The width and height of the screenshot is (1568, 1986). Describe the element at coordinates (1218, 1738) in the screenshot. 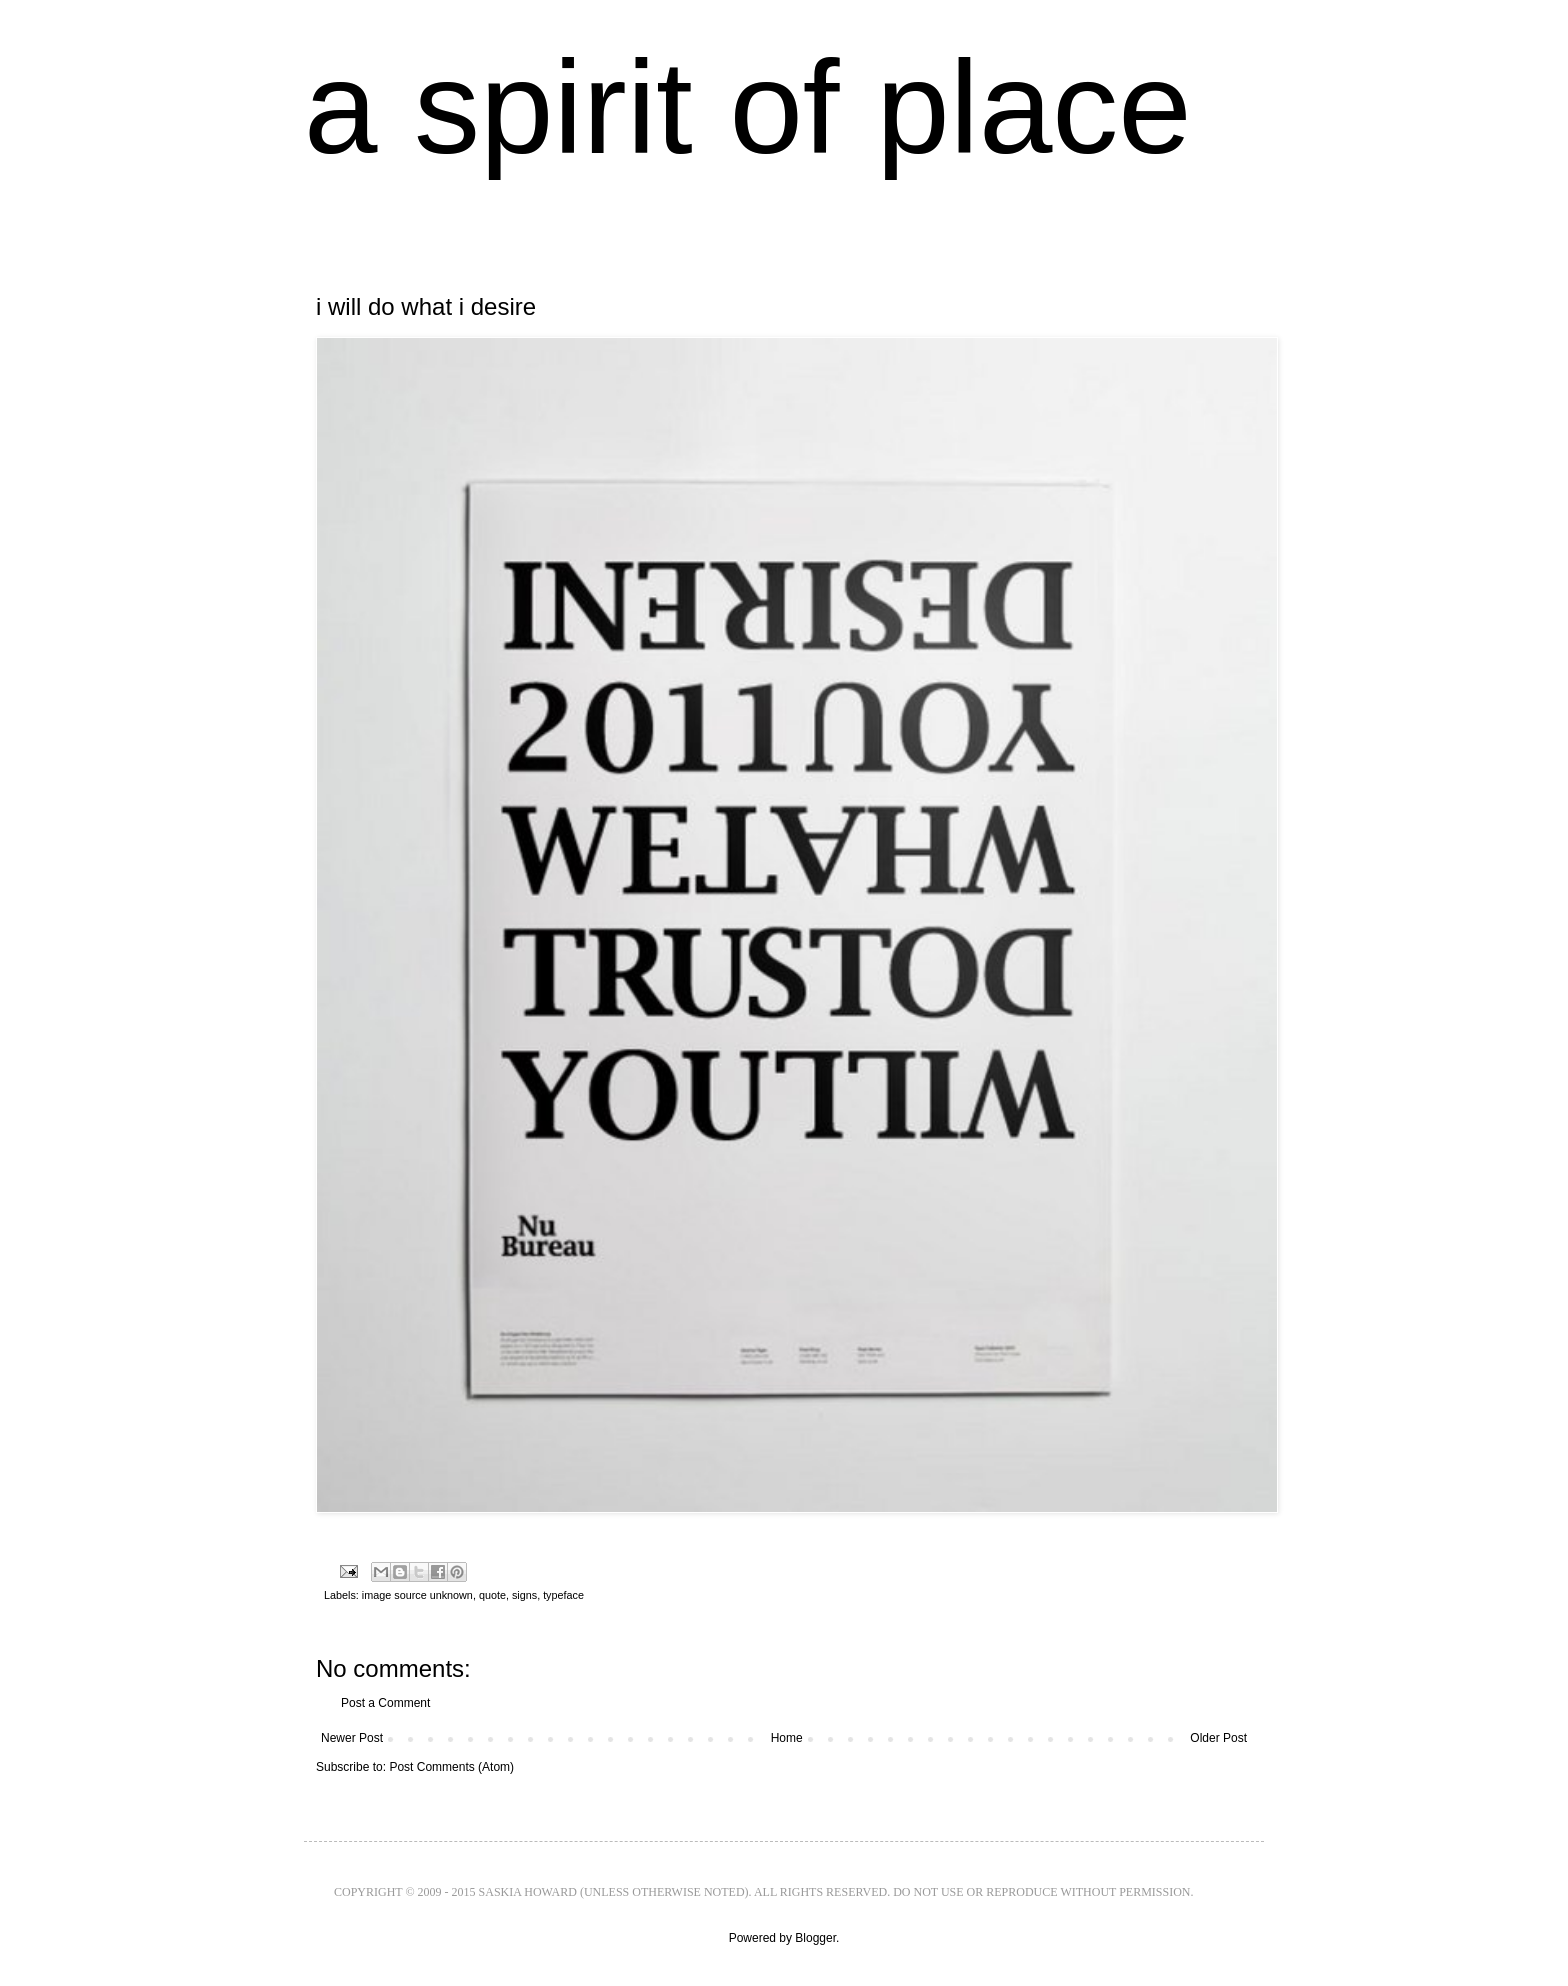

I see `Older Post` at that location.